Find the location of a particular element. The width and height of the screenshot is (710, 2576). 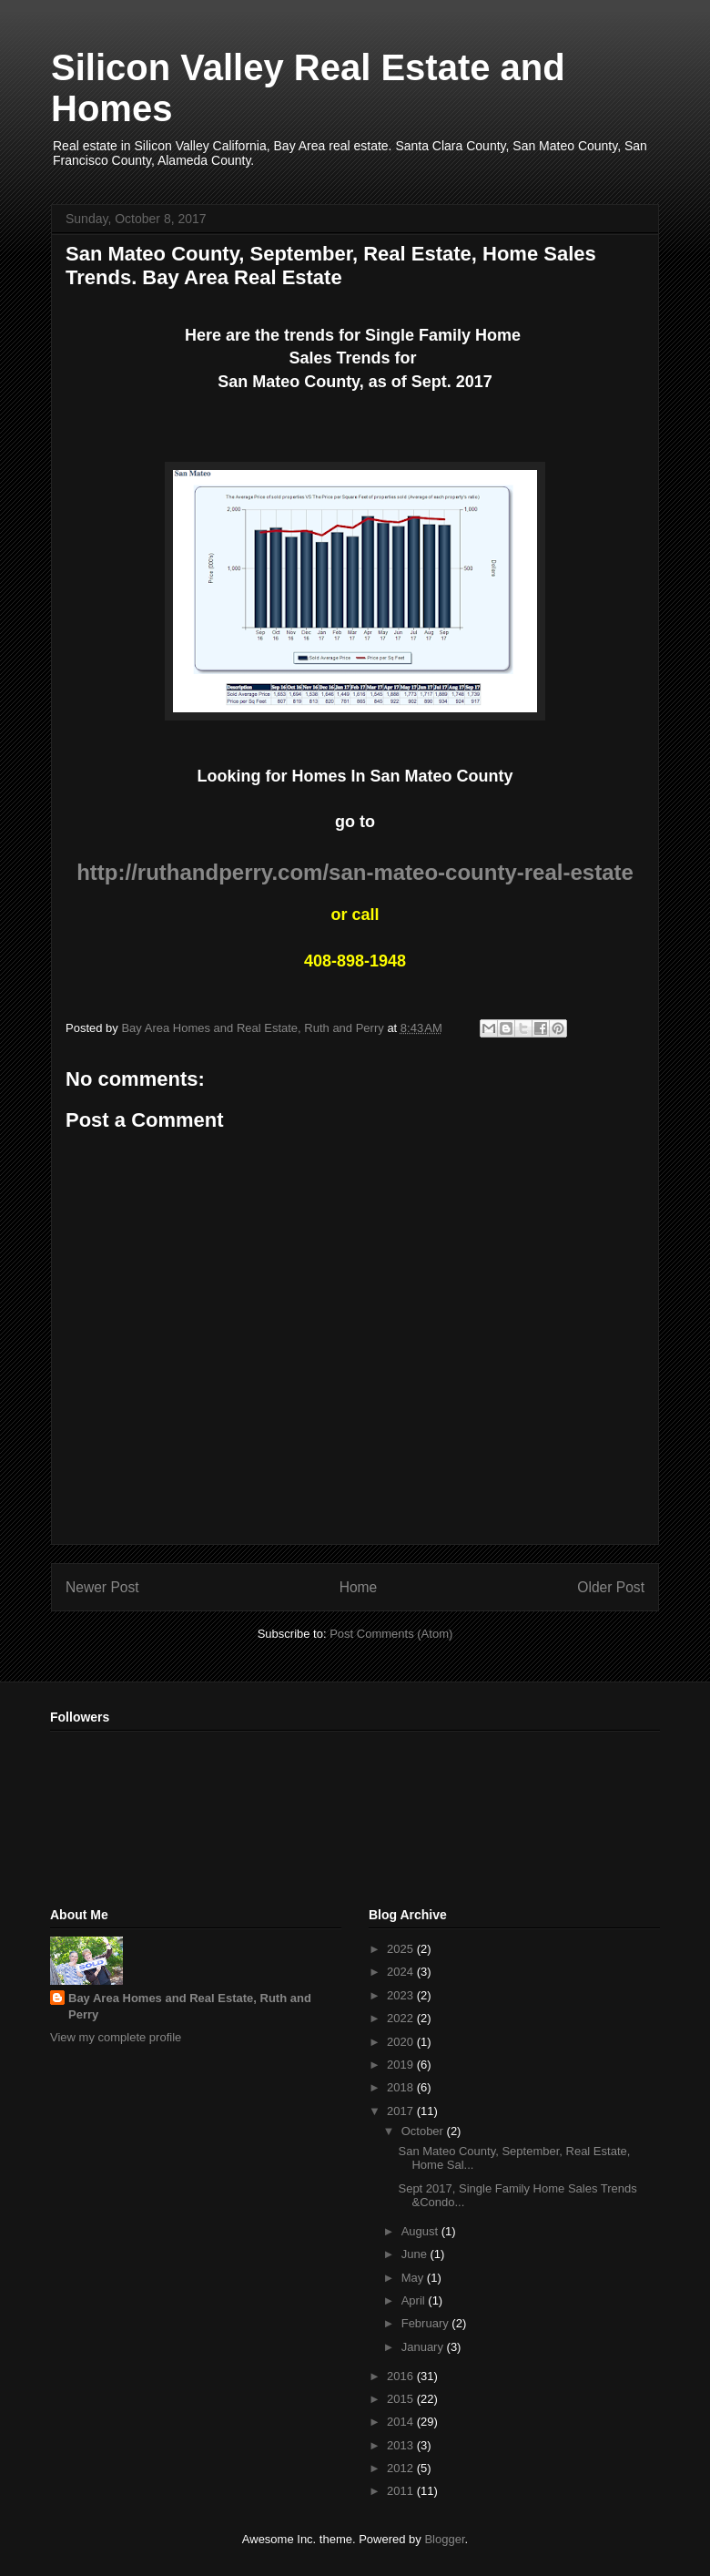

2013 is located at coordinates (402, 2445).